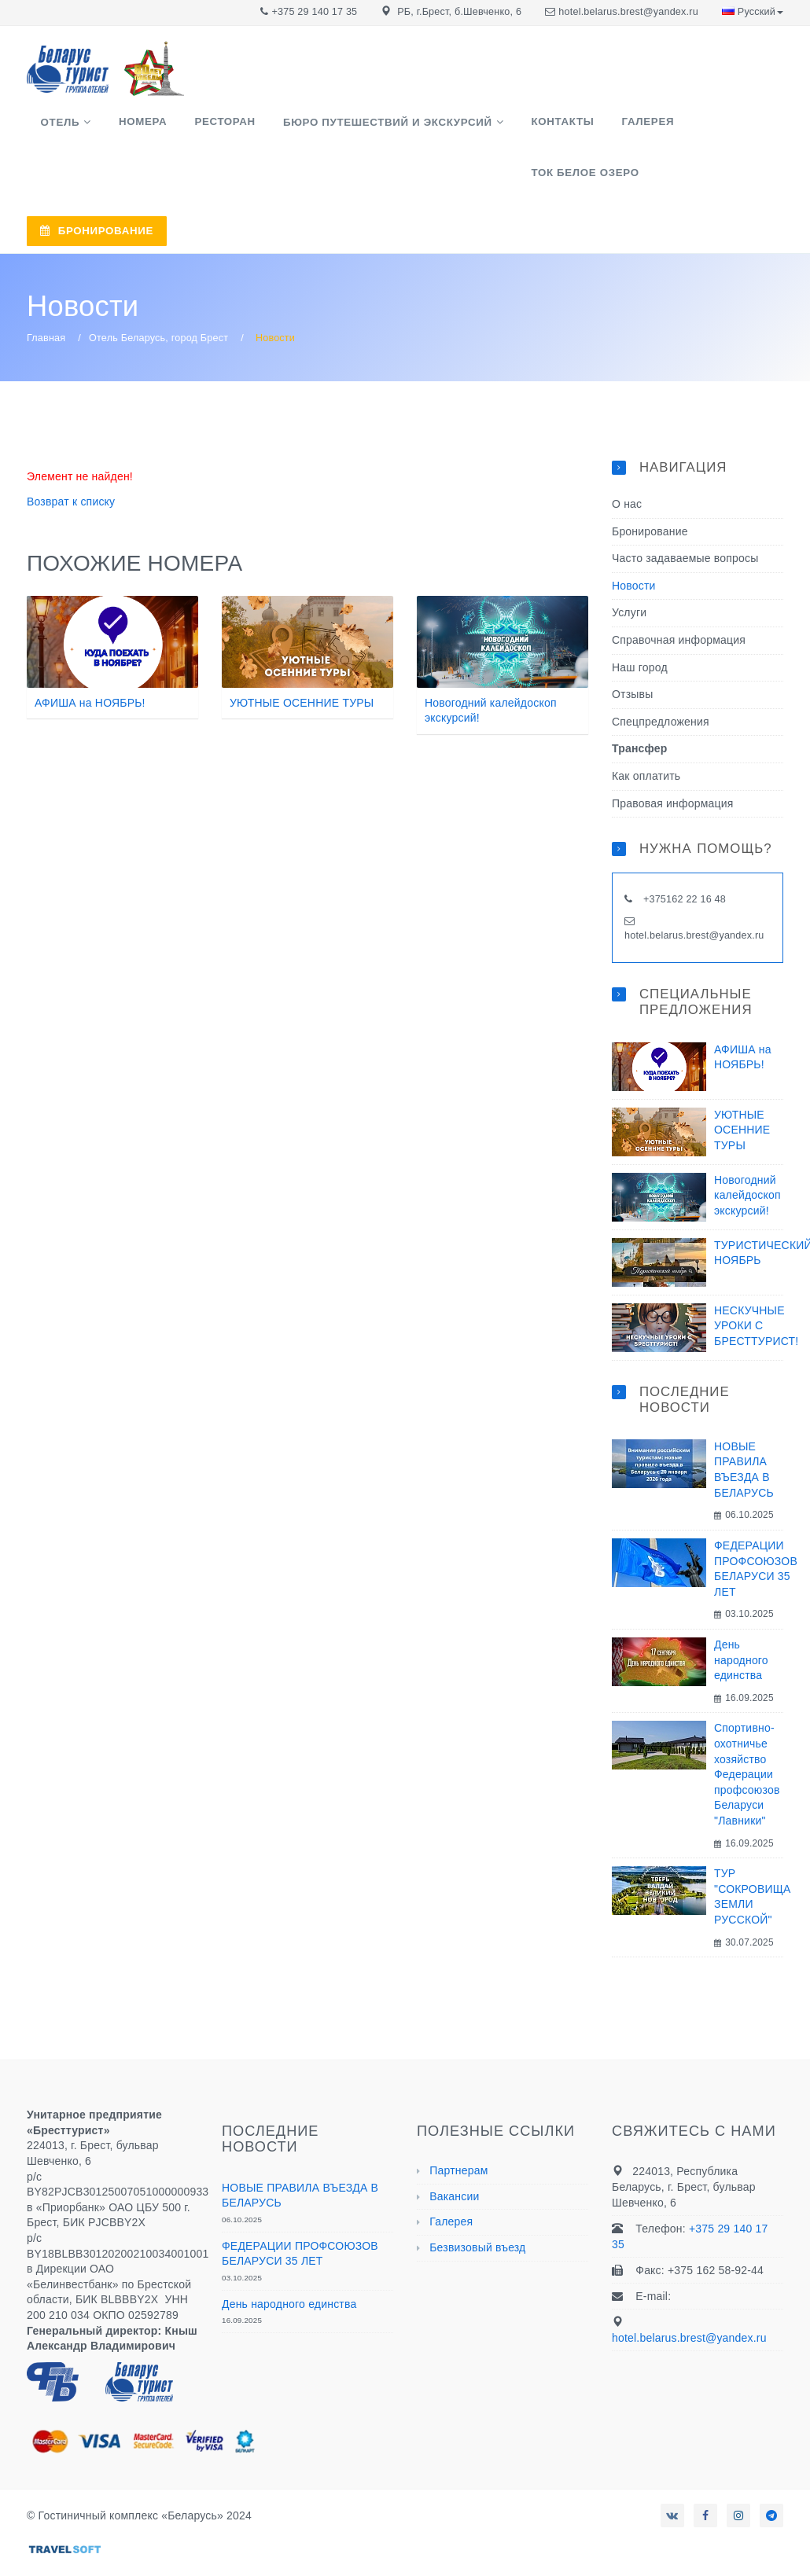 The image size is (810, 2576). I want to click on РБ, г.Брест, б.Шевченко, 6, so click(459, 11).